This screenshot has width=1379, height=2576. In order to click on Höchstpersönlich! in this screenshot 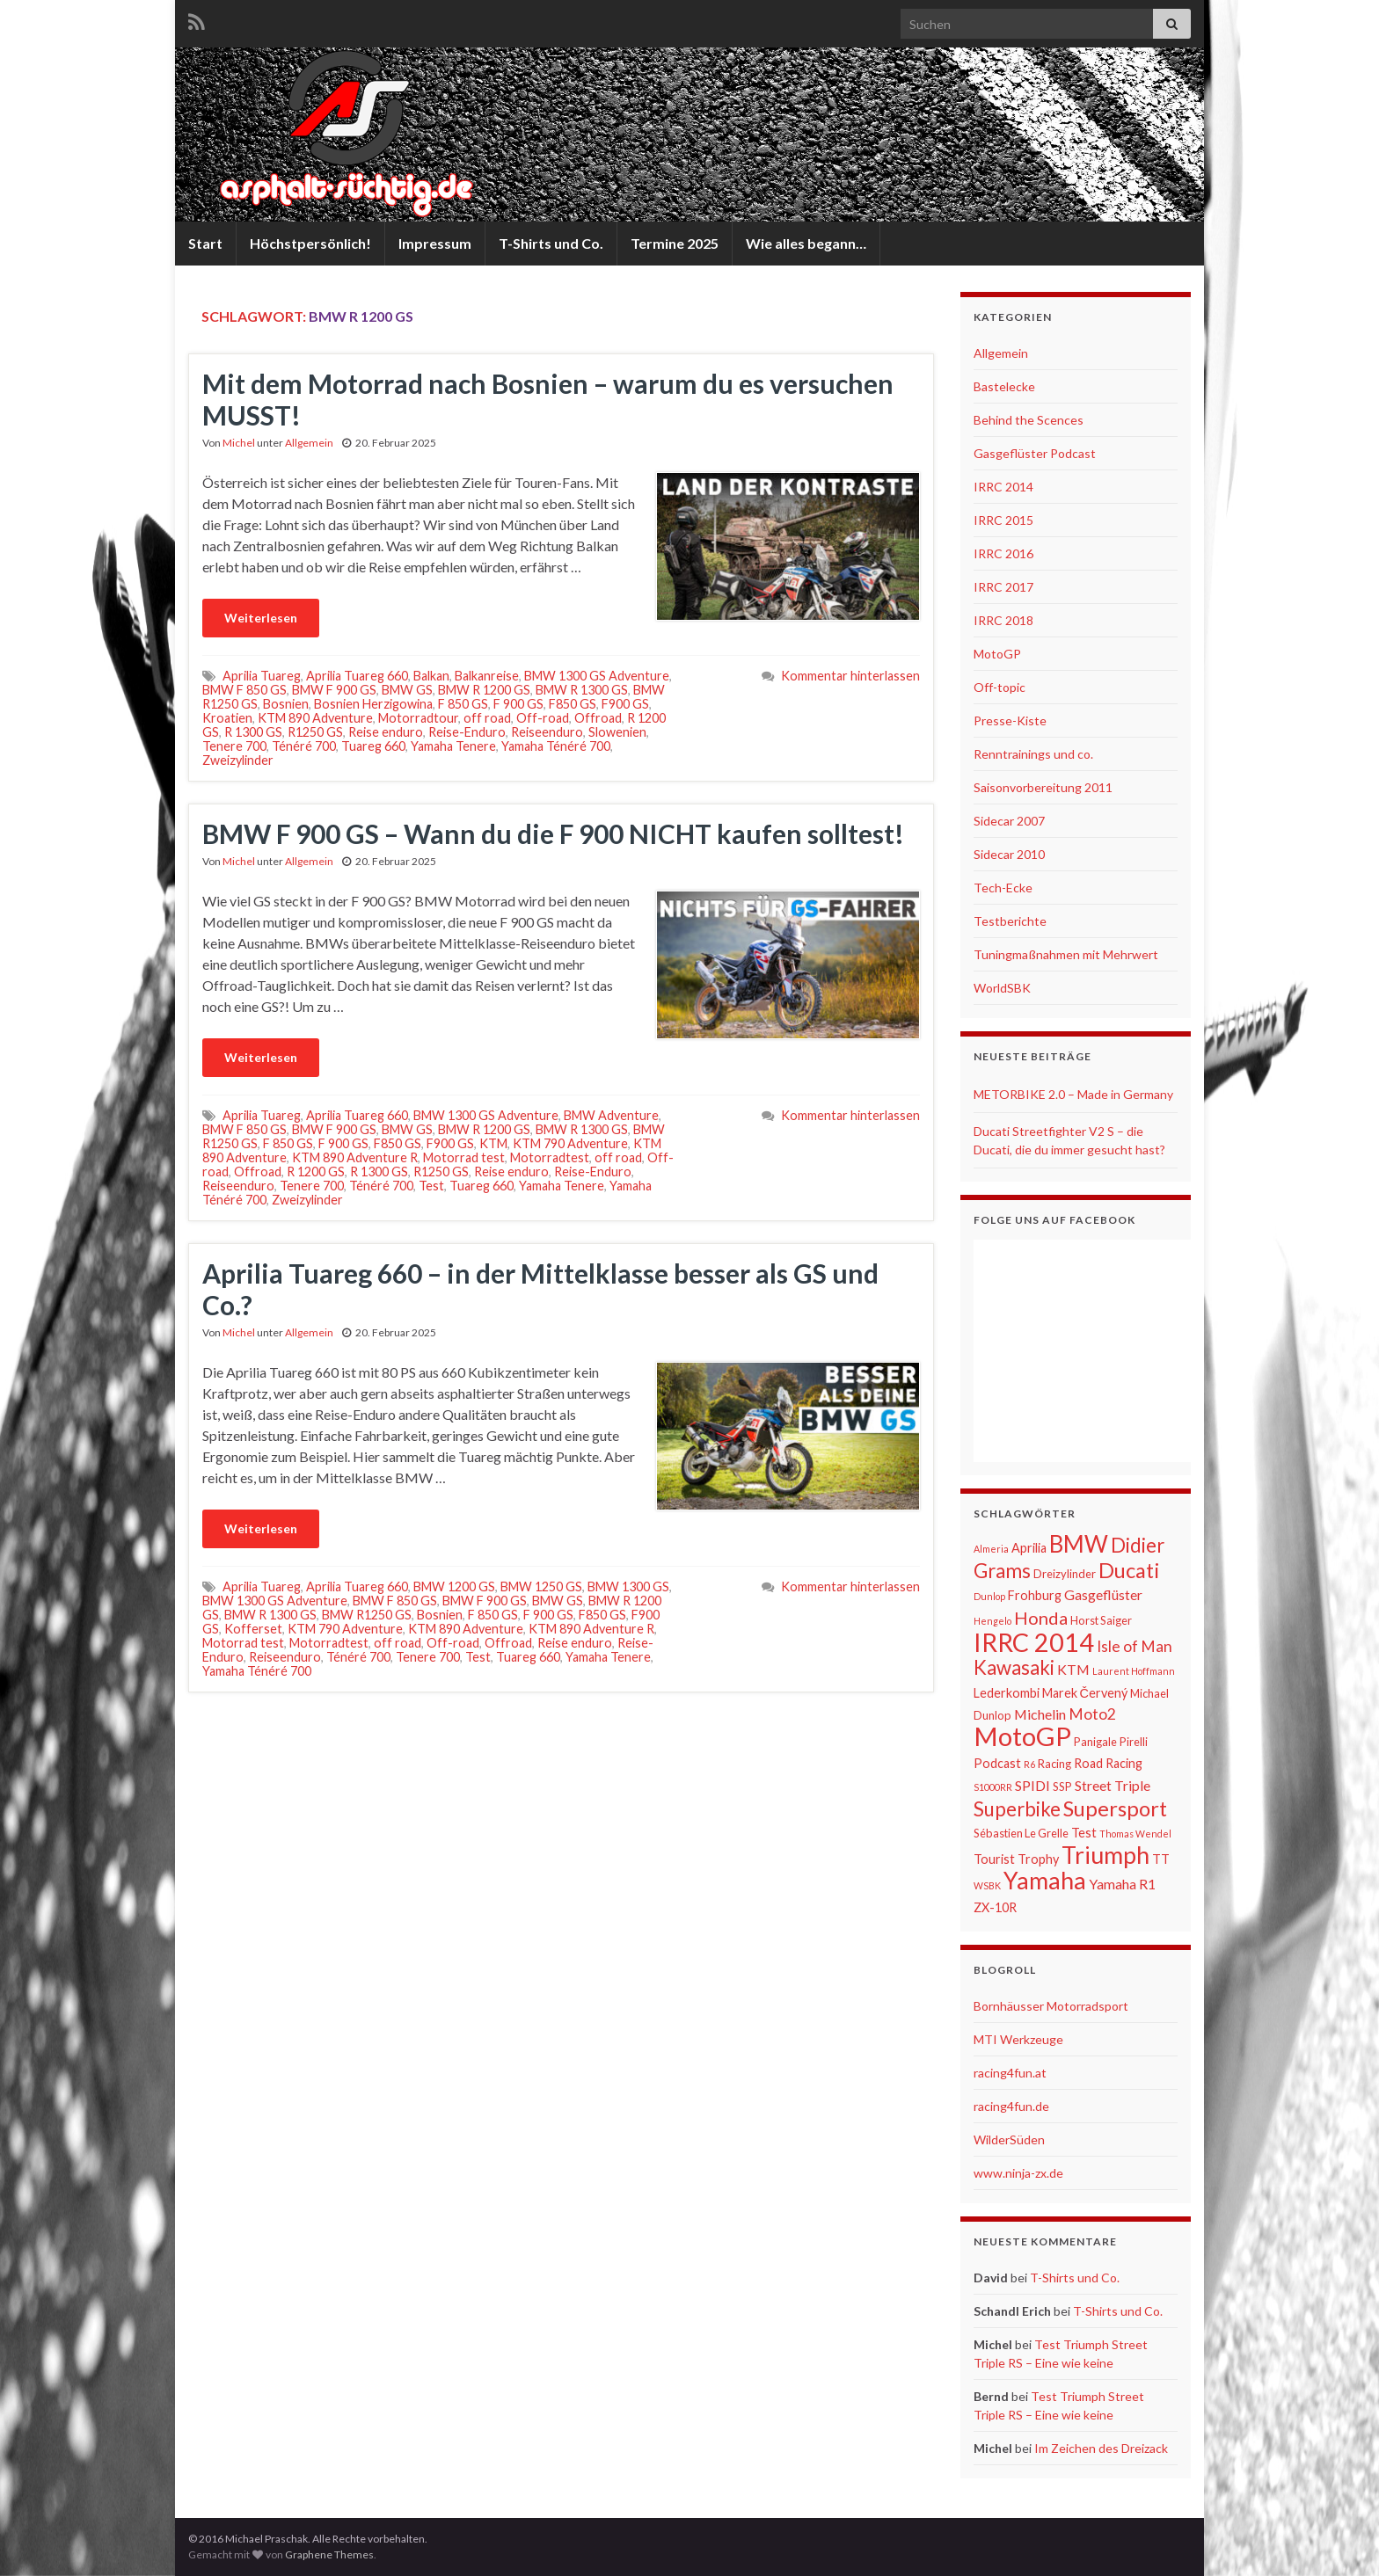, I will do `click(310, 243)`.